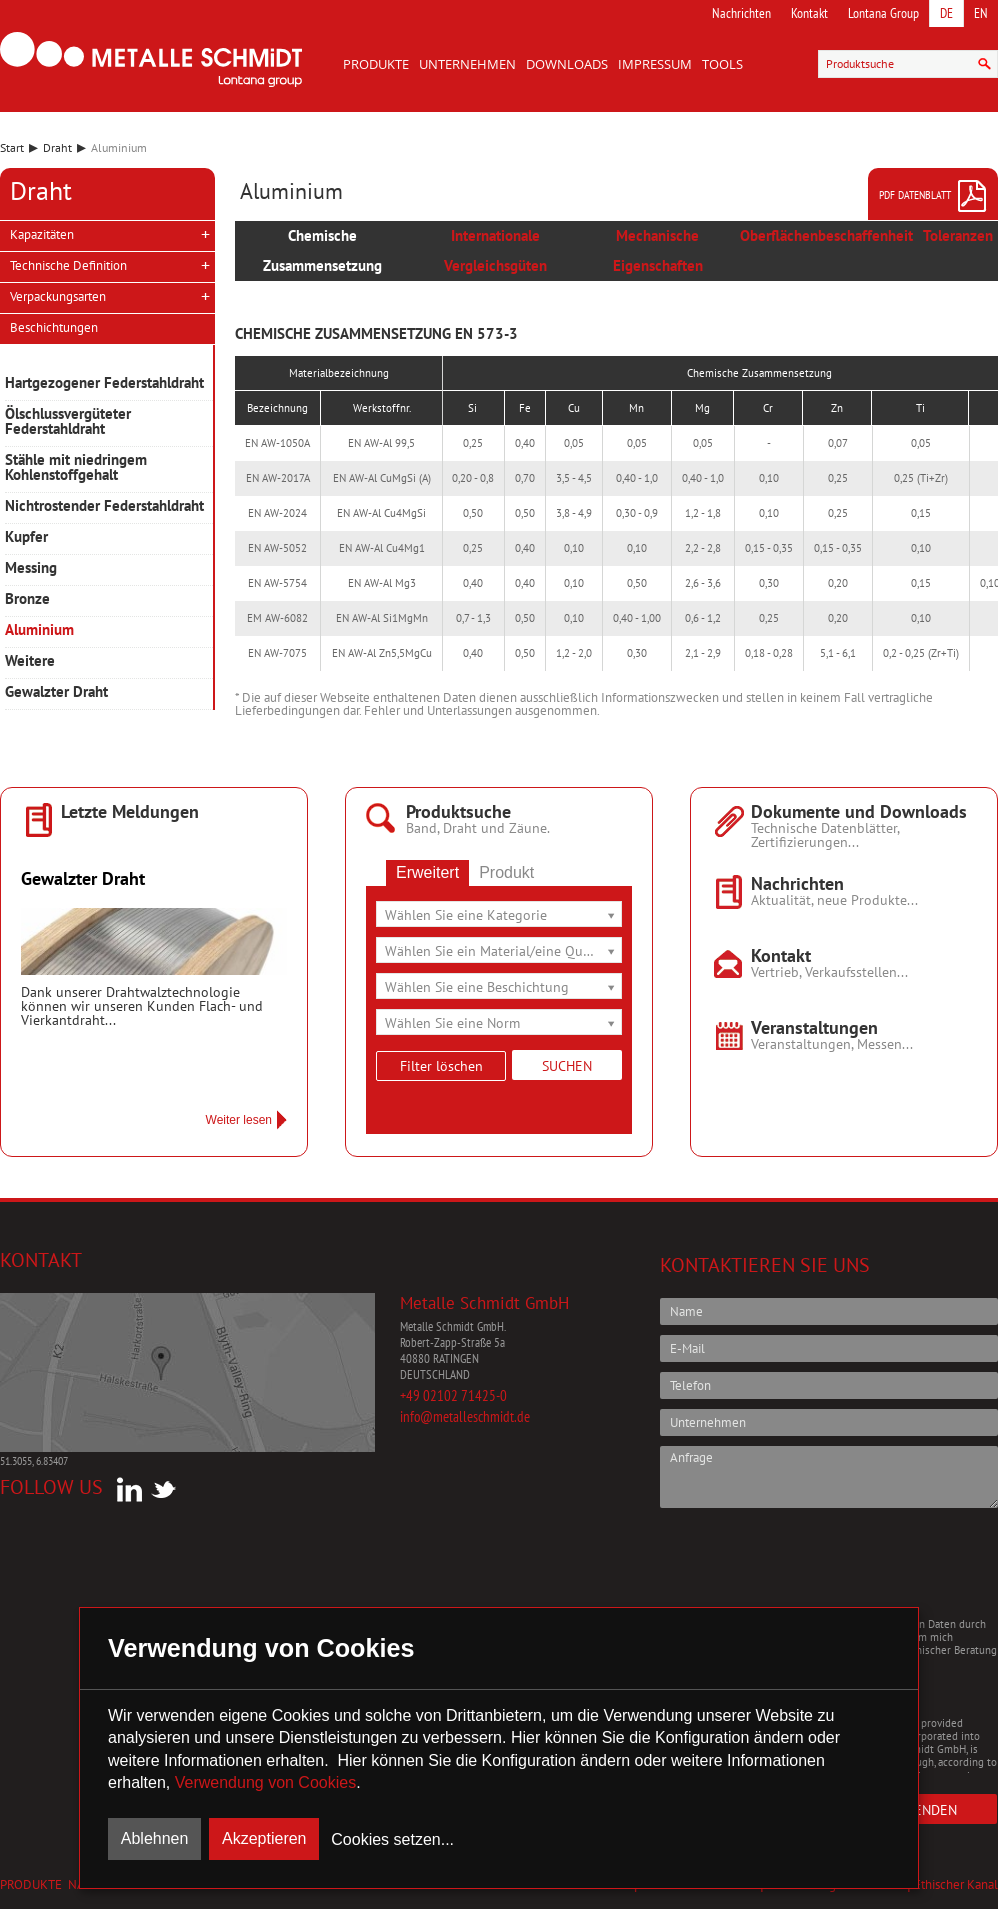 The image size is (998, 1909). What do you see at coordinates (31, 568) in the screenshot?
I see `Messing` at bounding box center [31, 568].